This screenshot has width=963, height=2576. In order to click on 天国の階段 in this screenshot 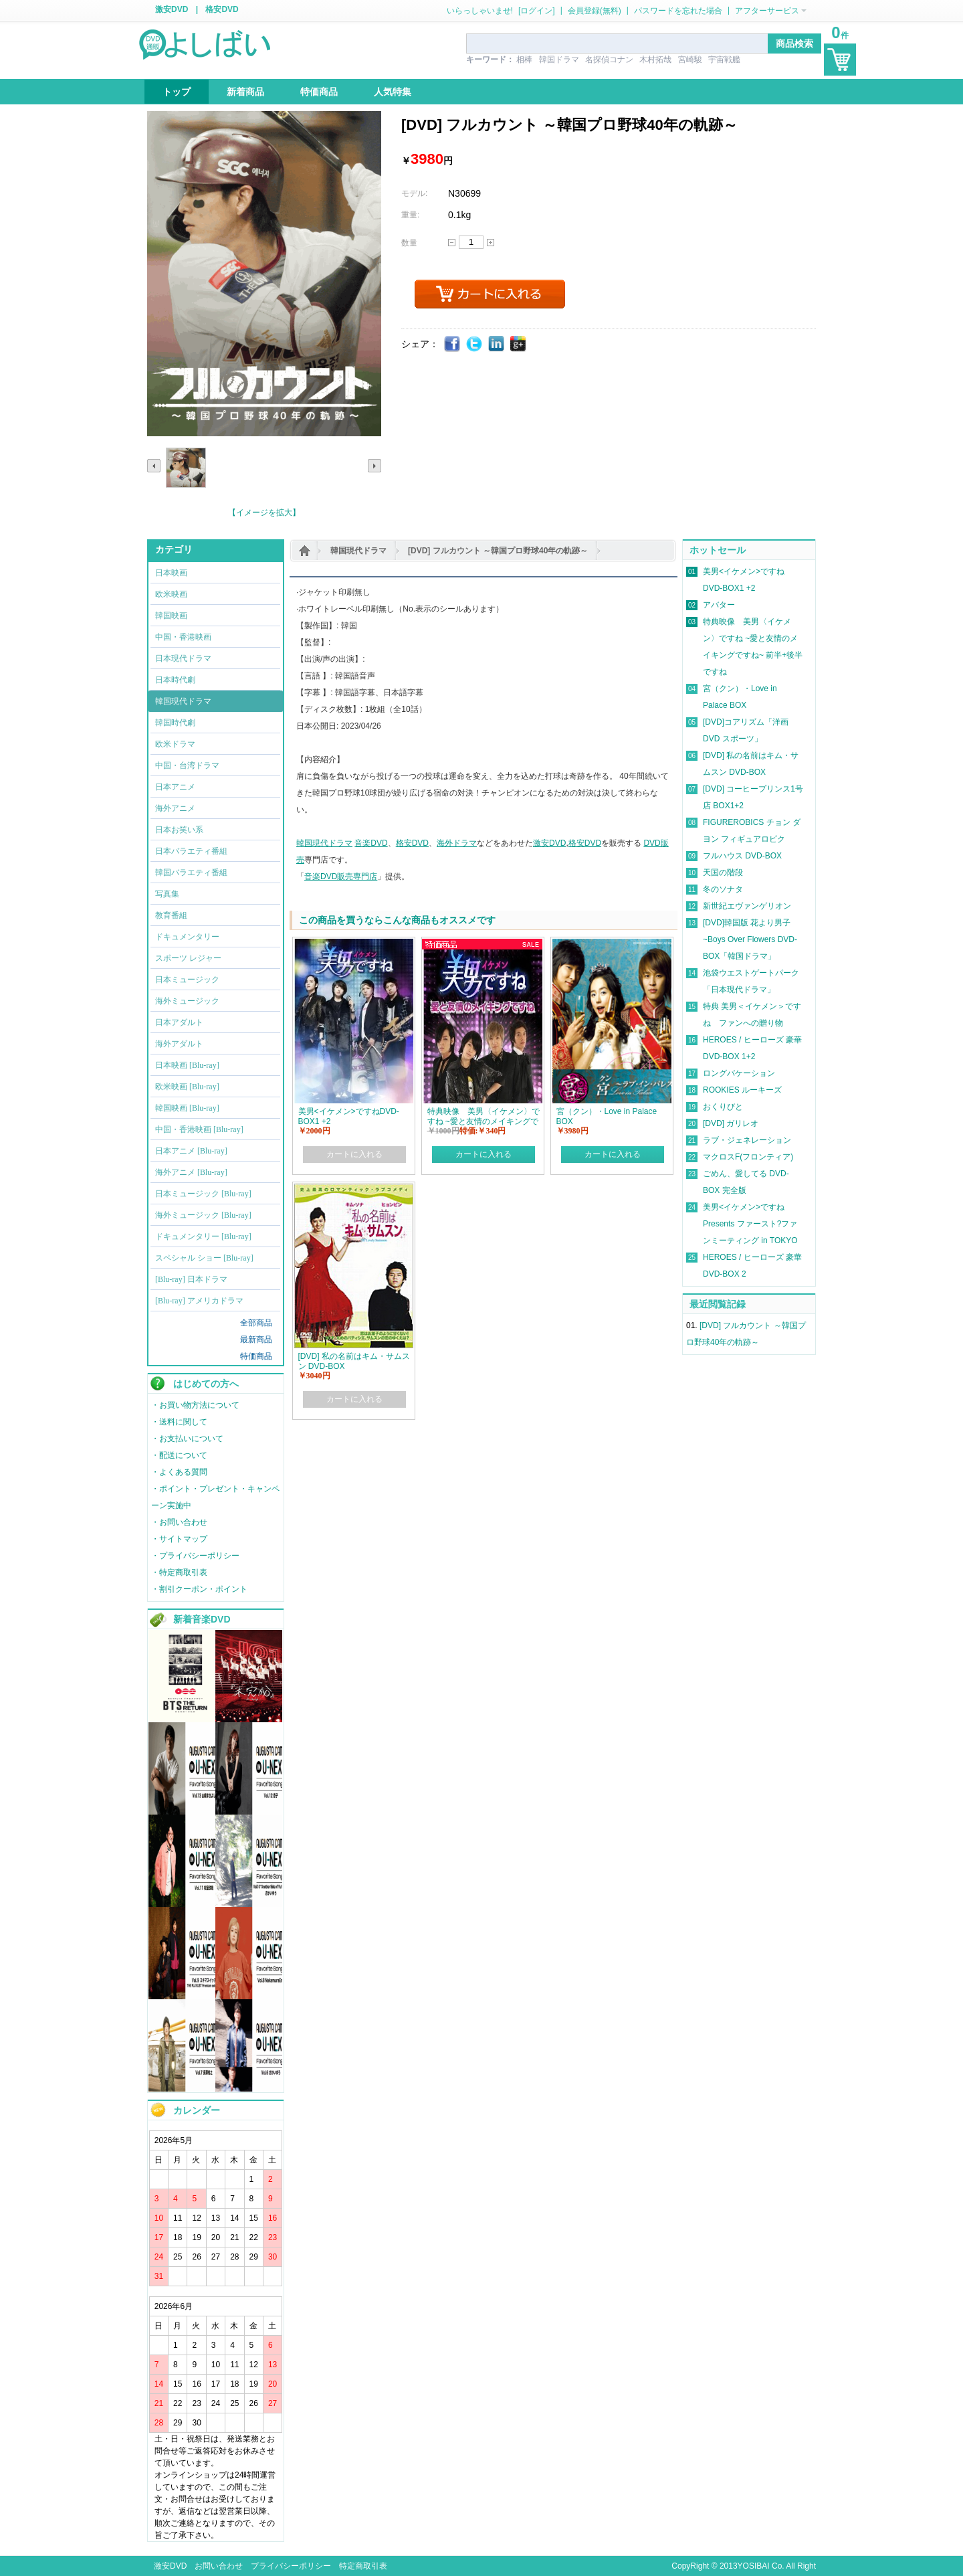, I will do `click(723, 872)`.